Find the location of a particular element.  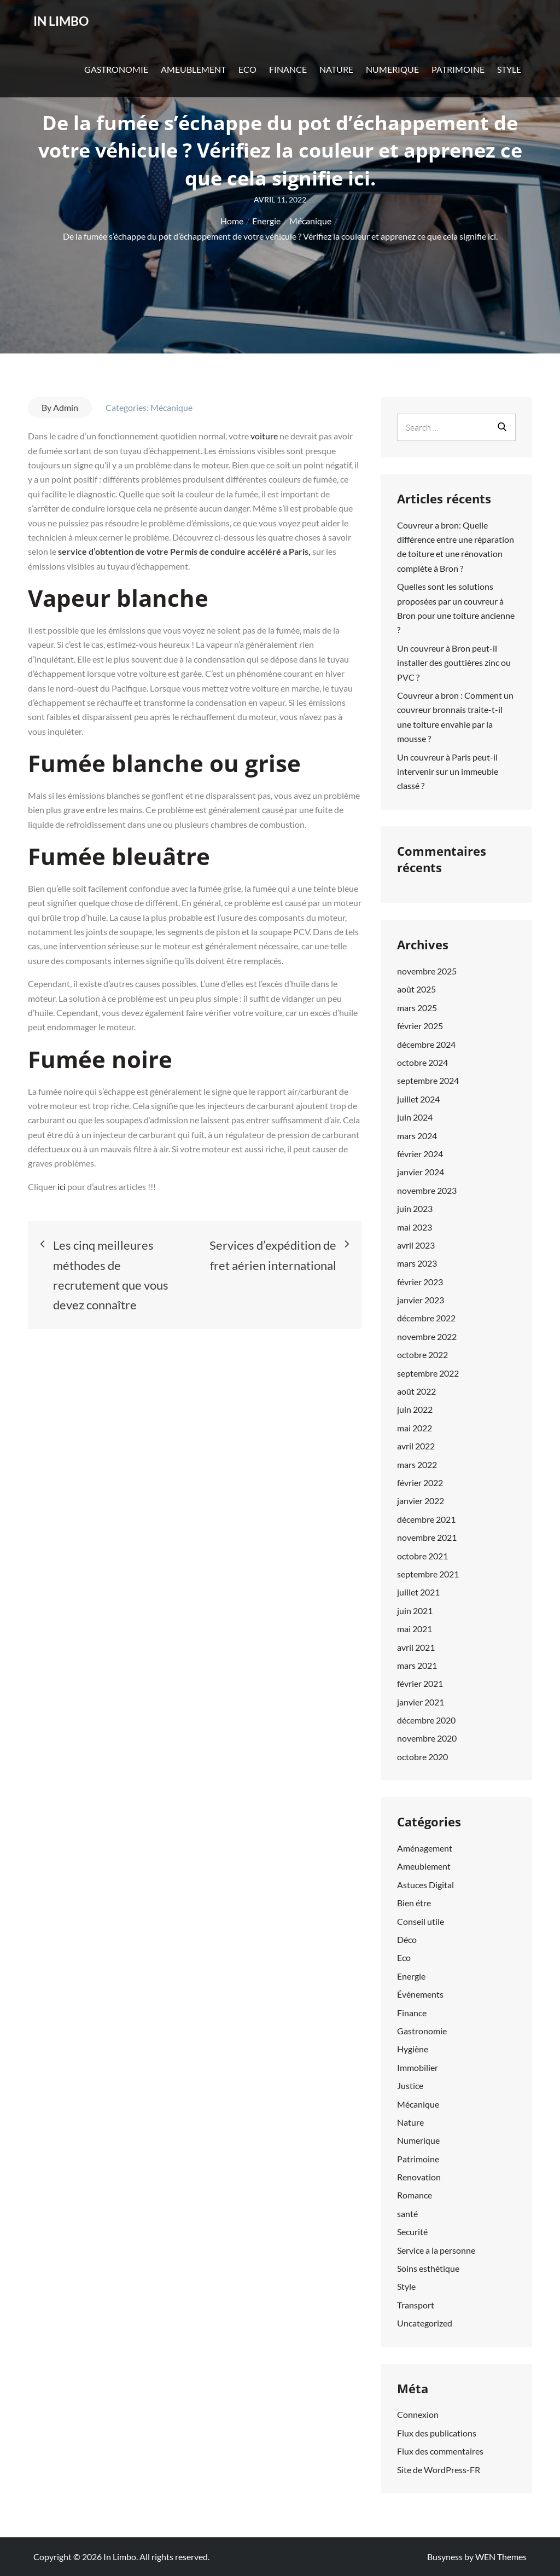

janvier 2024 is located at coordinates (420, 1172).